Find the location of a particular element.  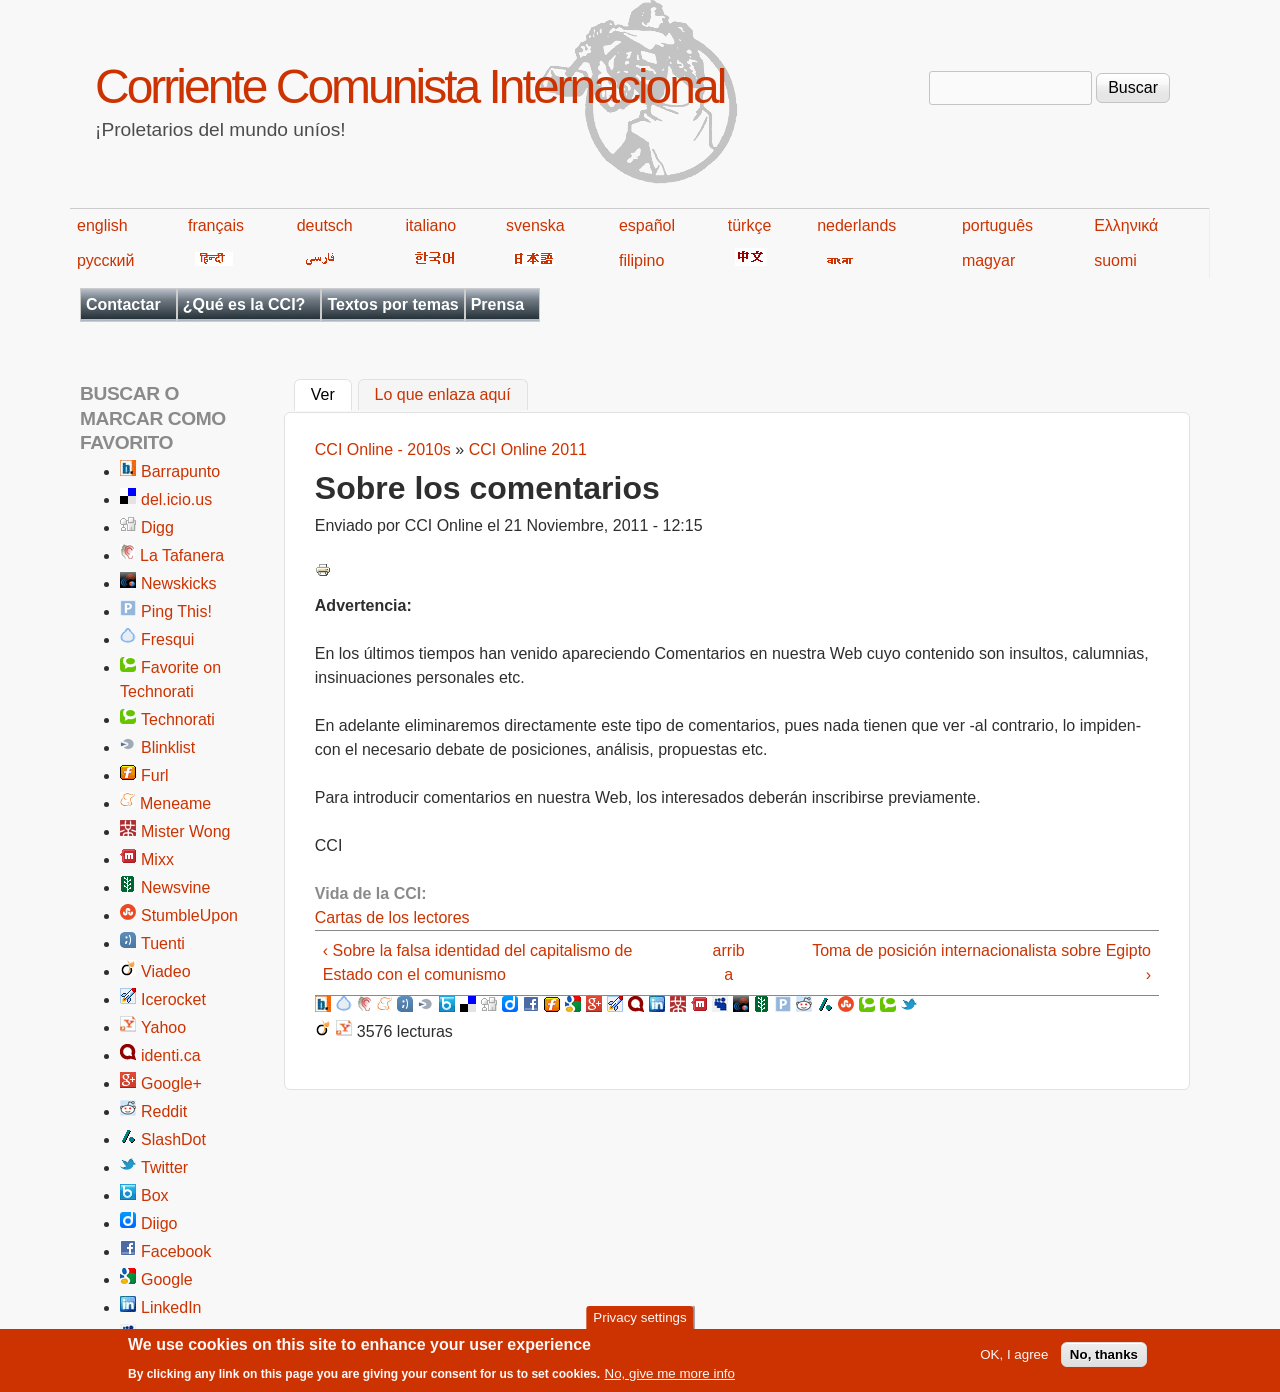

svenska is located at coordinates (535, 225).